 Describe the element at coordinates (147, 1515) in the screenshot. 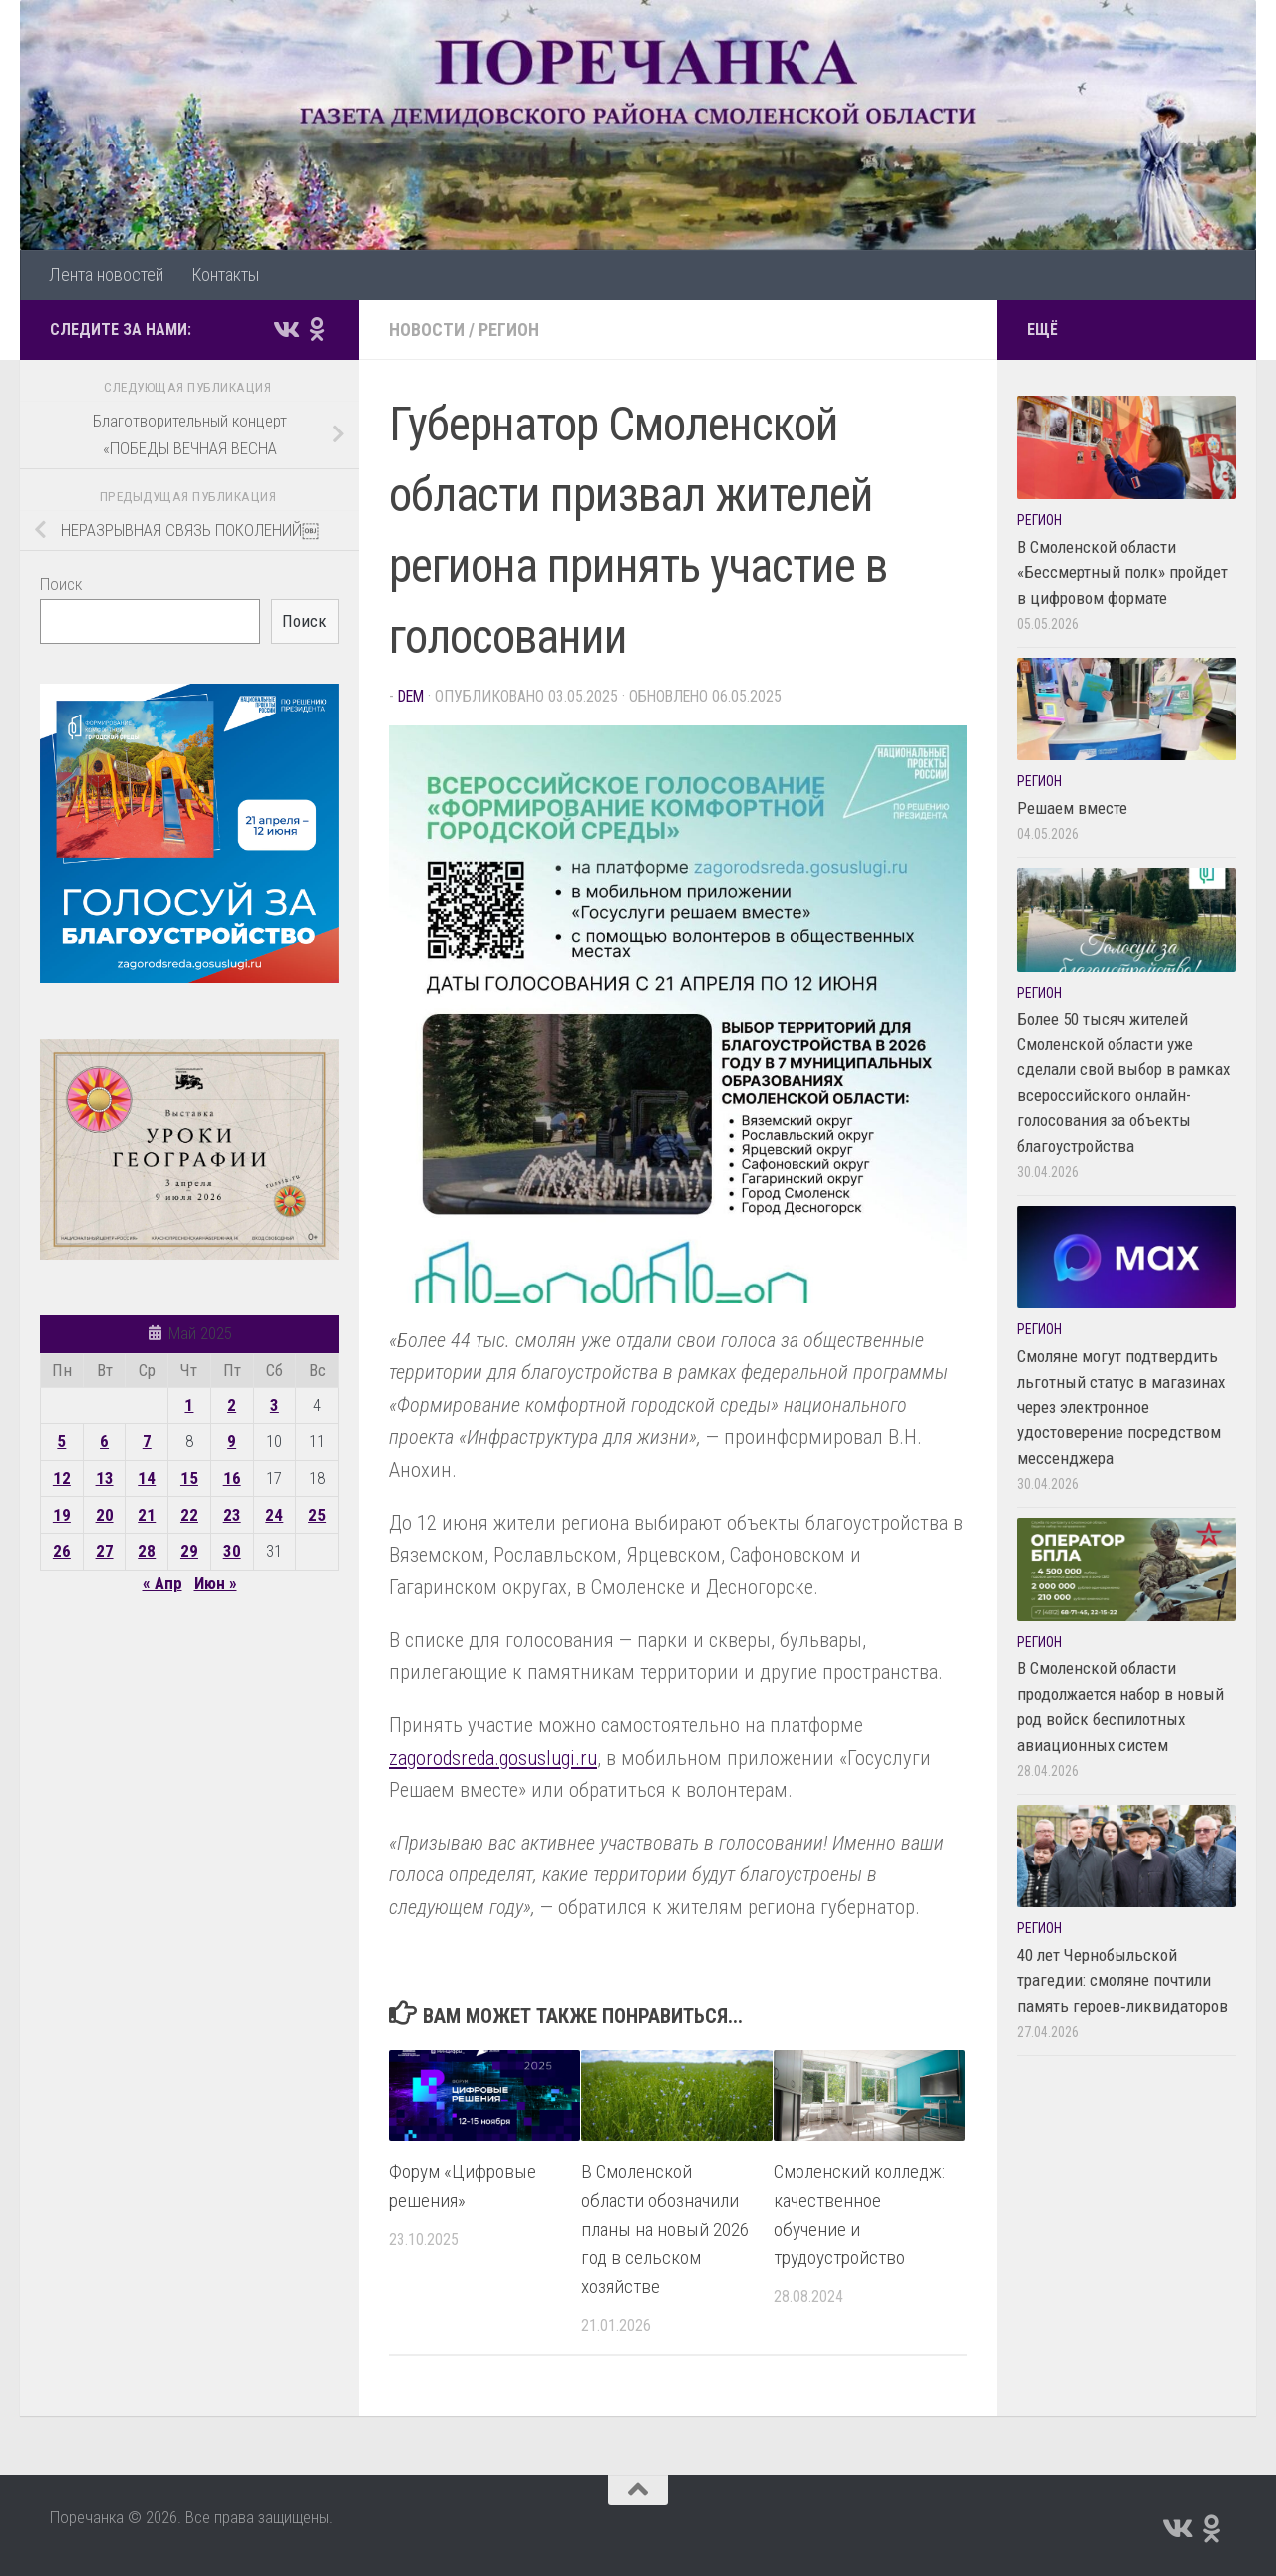

I see `21 [Записи, опубликованные 21.05.2025]` at that location.